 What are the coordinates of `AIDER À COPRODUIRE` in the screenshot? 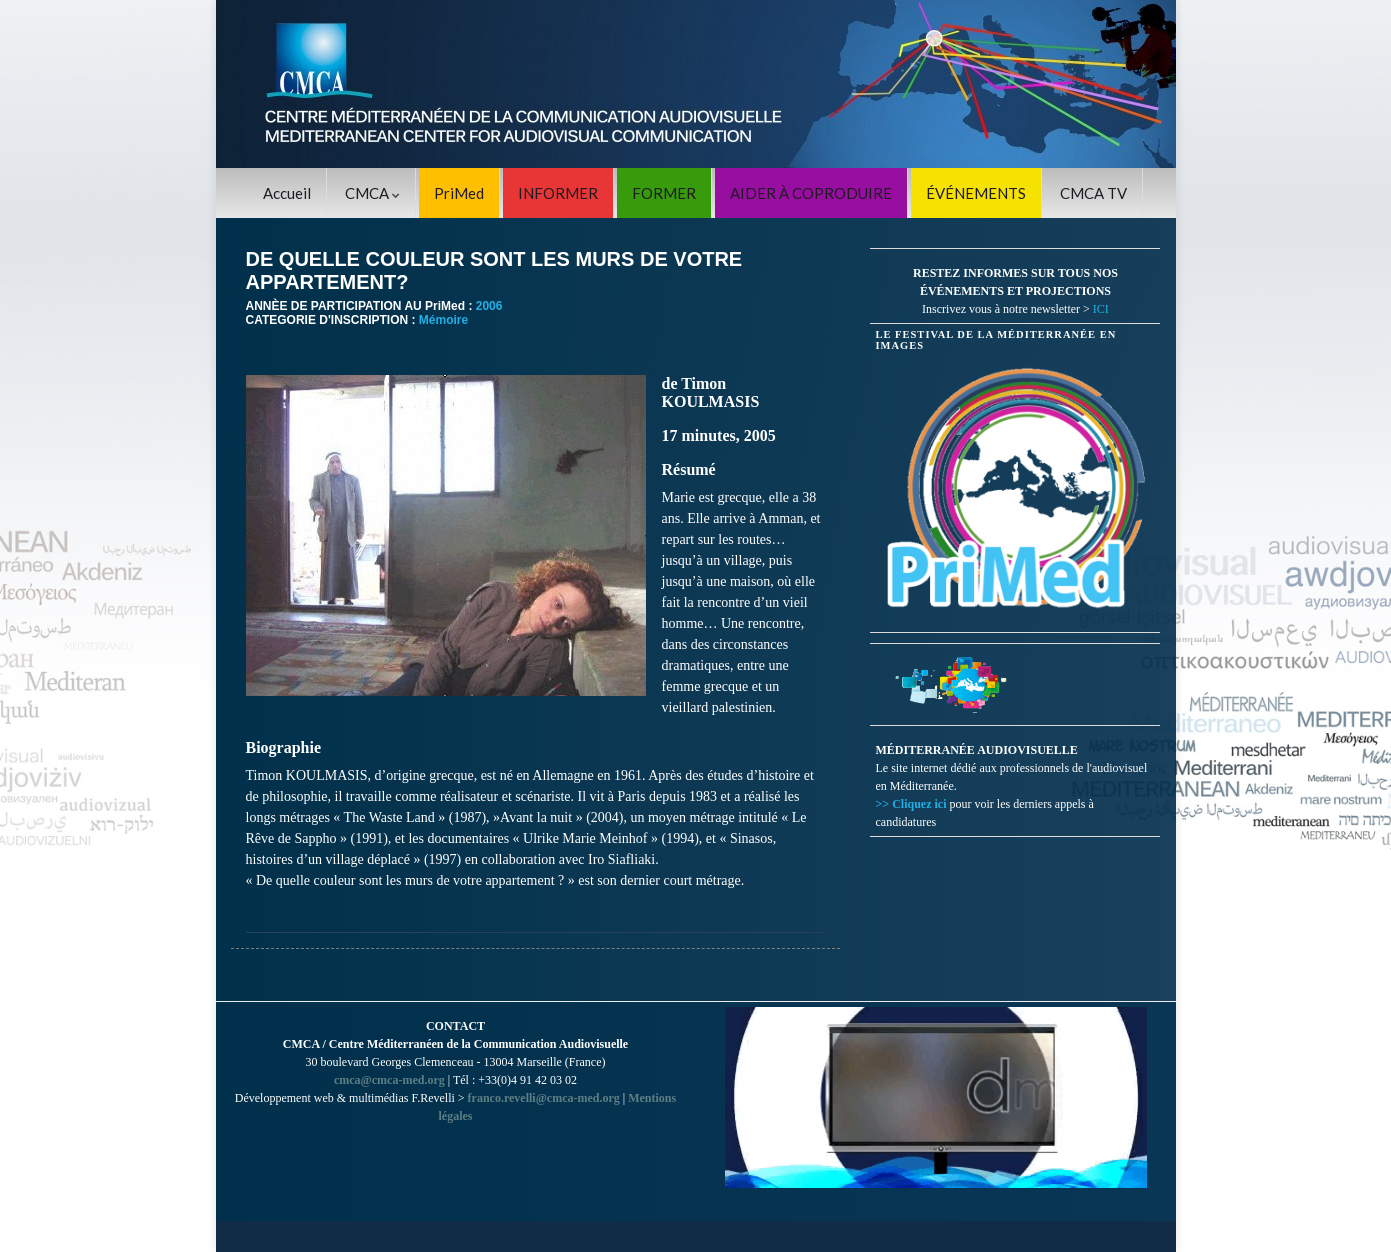 It's located at (811, 193).